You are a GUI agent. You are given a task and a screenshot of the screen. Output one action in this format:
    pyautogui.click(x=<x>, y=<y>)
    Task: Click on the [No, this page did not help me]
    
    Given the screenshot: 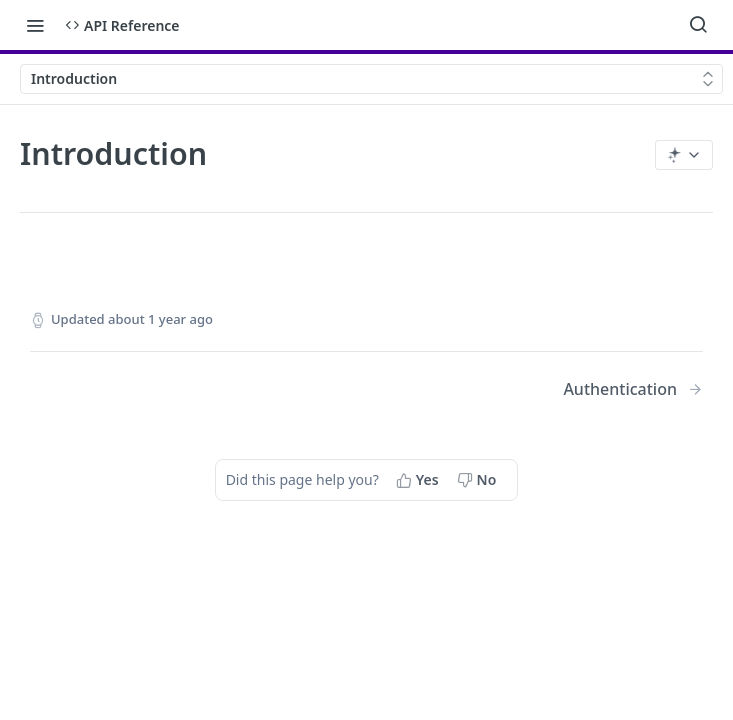 What is the action you would take?
    pyautogui.click(x=479, y=480)
    